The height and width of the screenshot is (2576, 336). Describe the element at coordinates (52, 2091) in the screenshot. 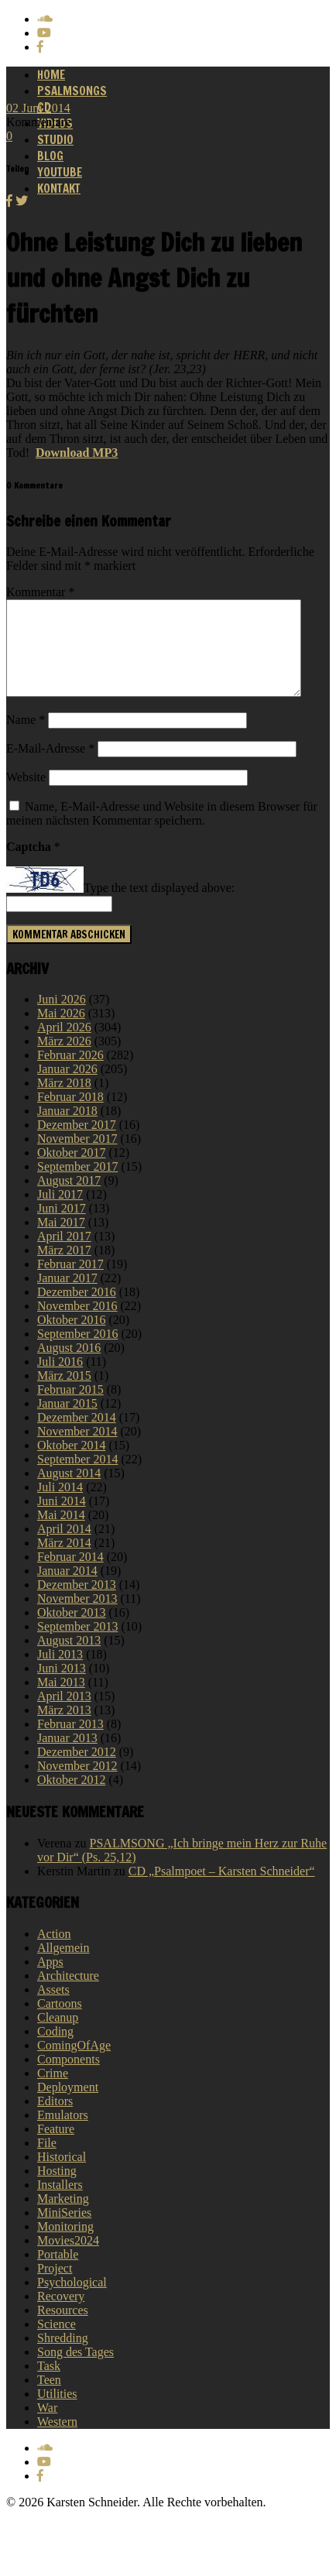

I see `Crime` at that location.